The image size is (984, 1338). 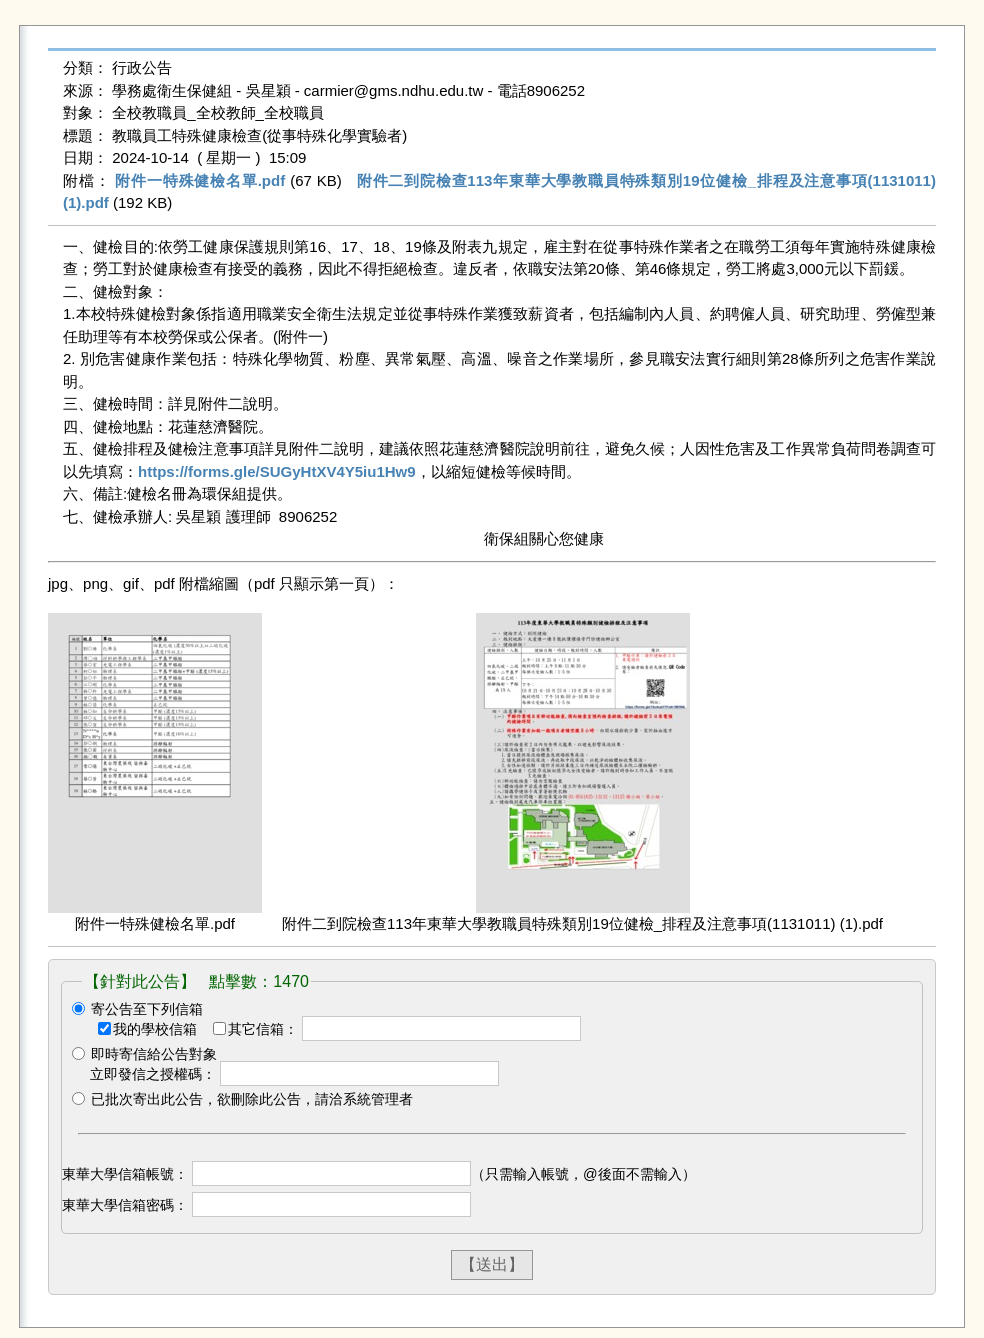 I want to click on 東華大學信箱密碼：, so click(x=125, y=1205).